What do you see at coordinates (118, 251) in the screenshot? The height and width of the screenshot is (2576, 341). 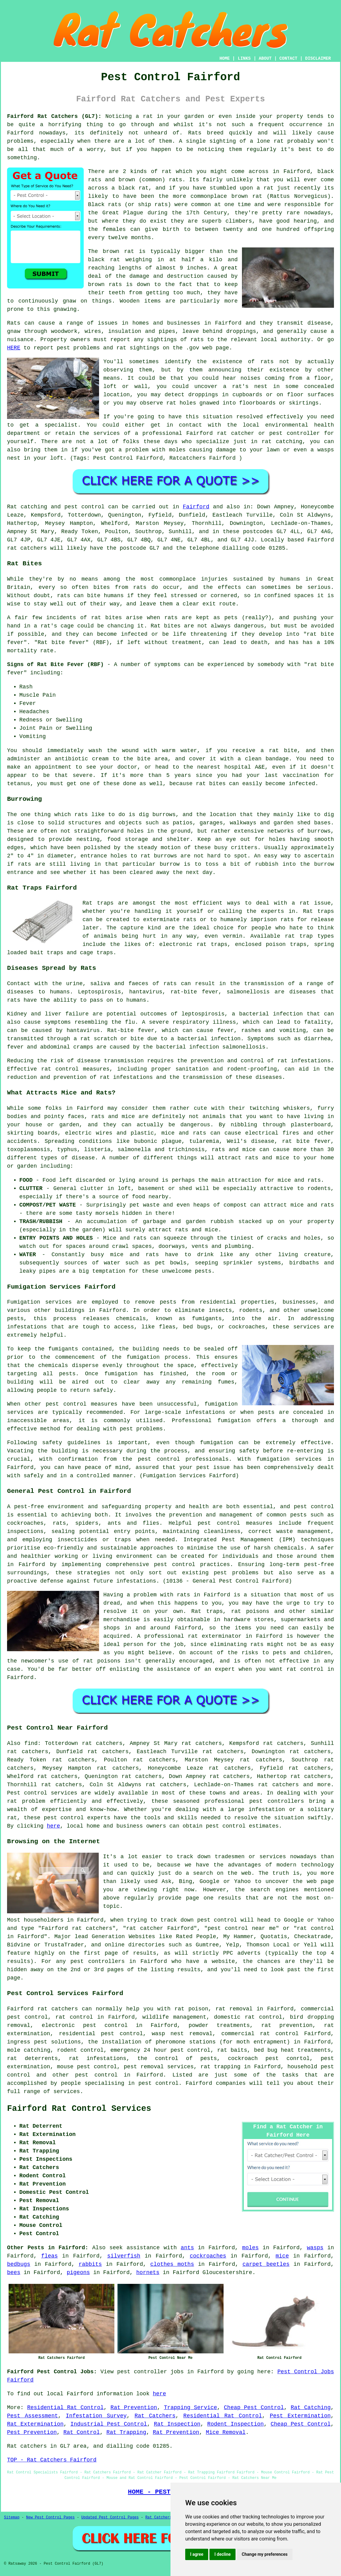 I see `brown rat` at bounding box center [118, 251].